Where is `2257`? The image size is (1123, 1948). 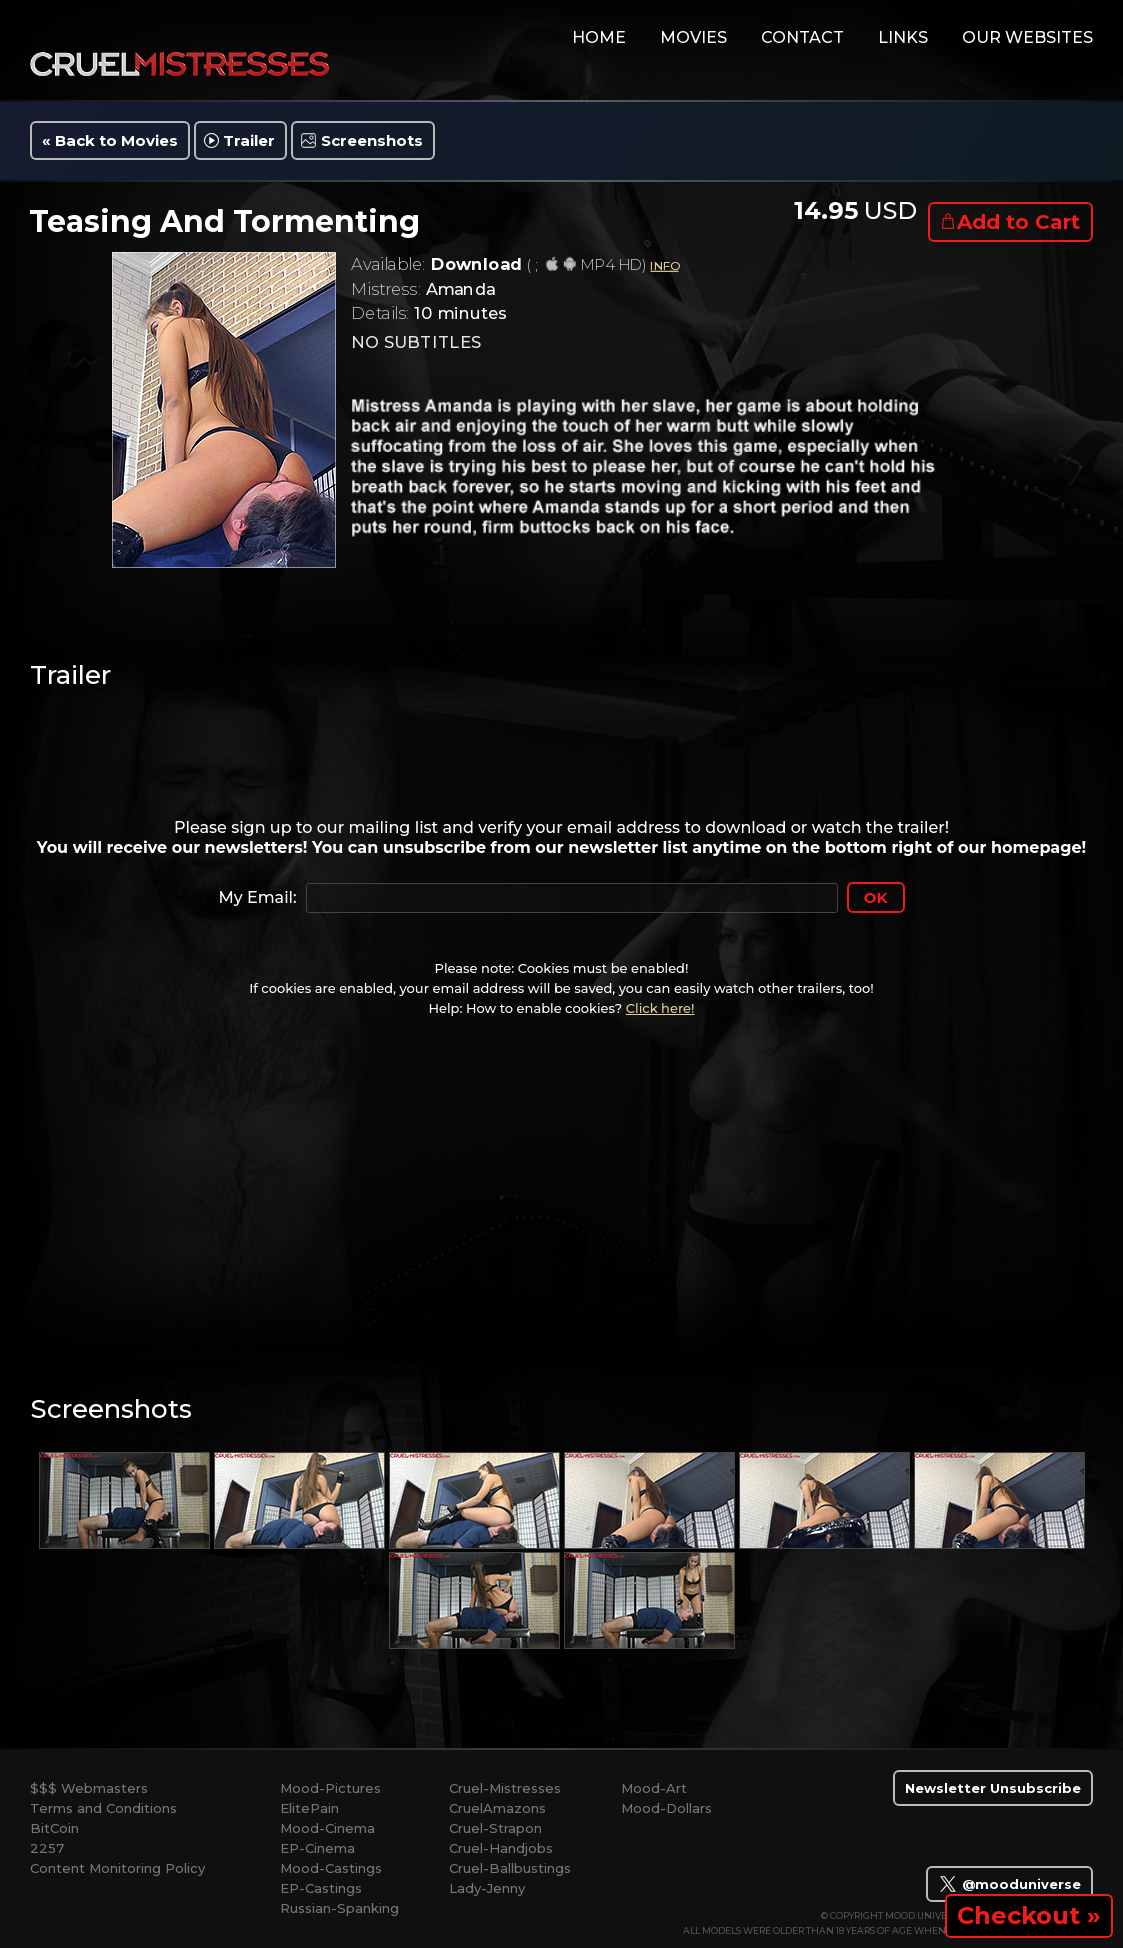 2257 is located at coordinates (47, 1848).